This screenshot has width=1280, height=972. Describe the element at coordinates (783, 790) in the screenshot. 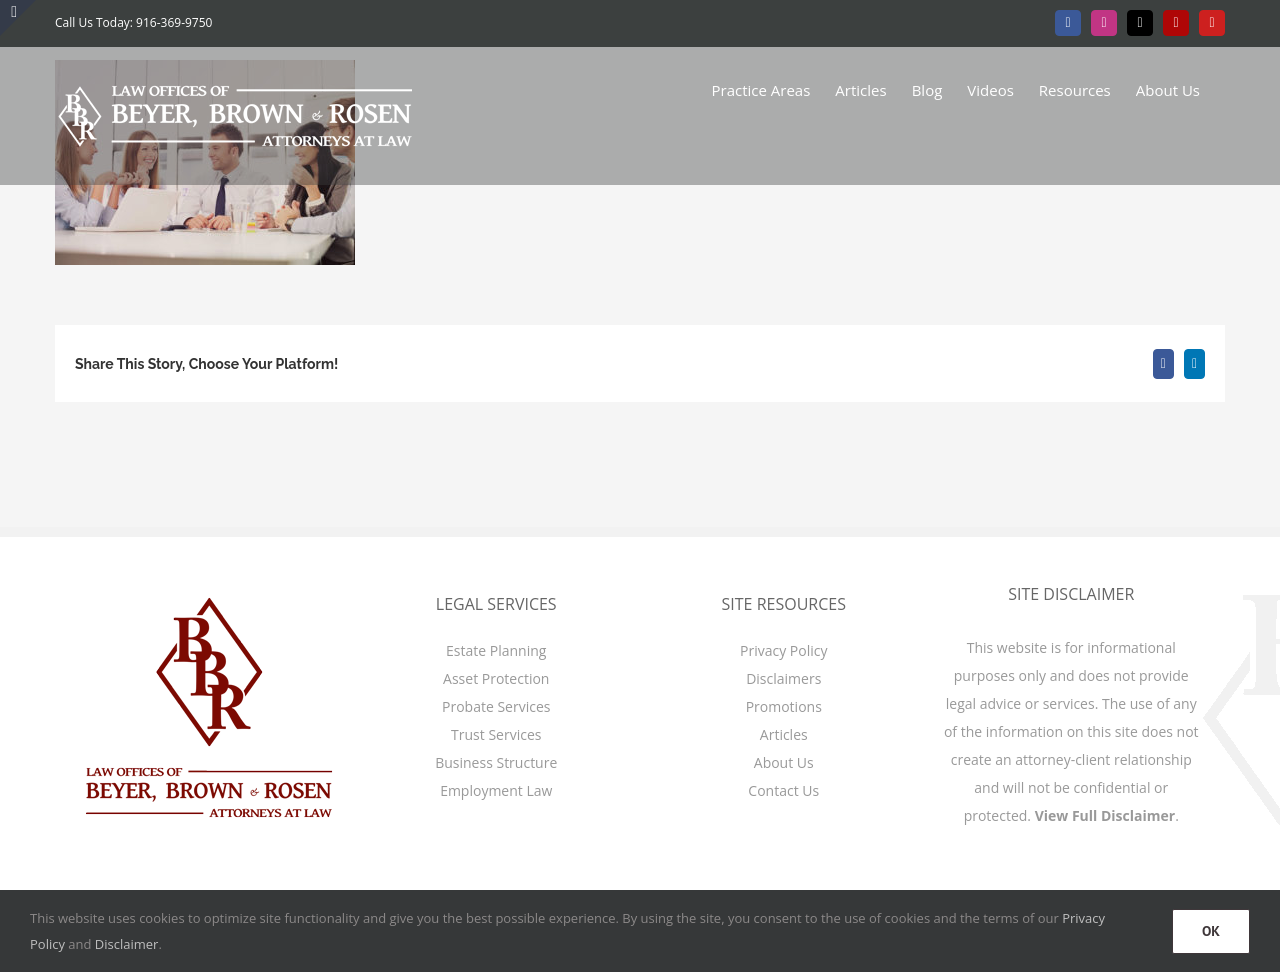

I see `Contact Us` at that location.